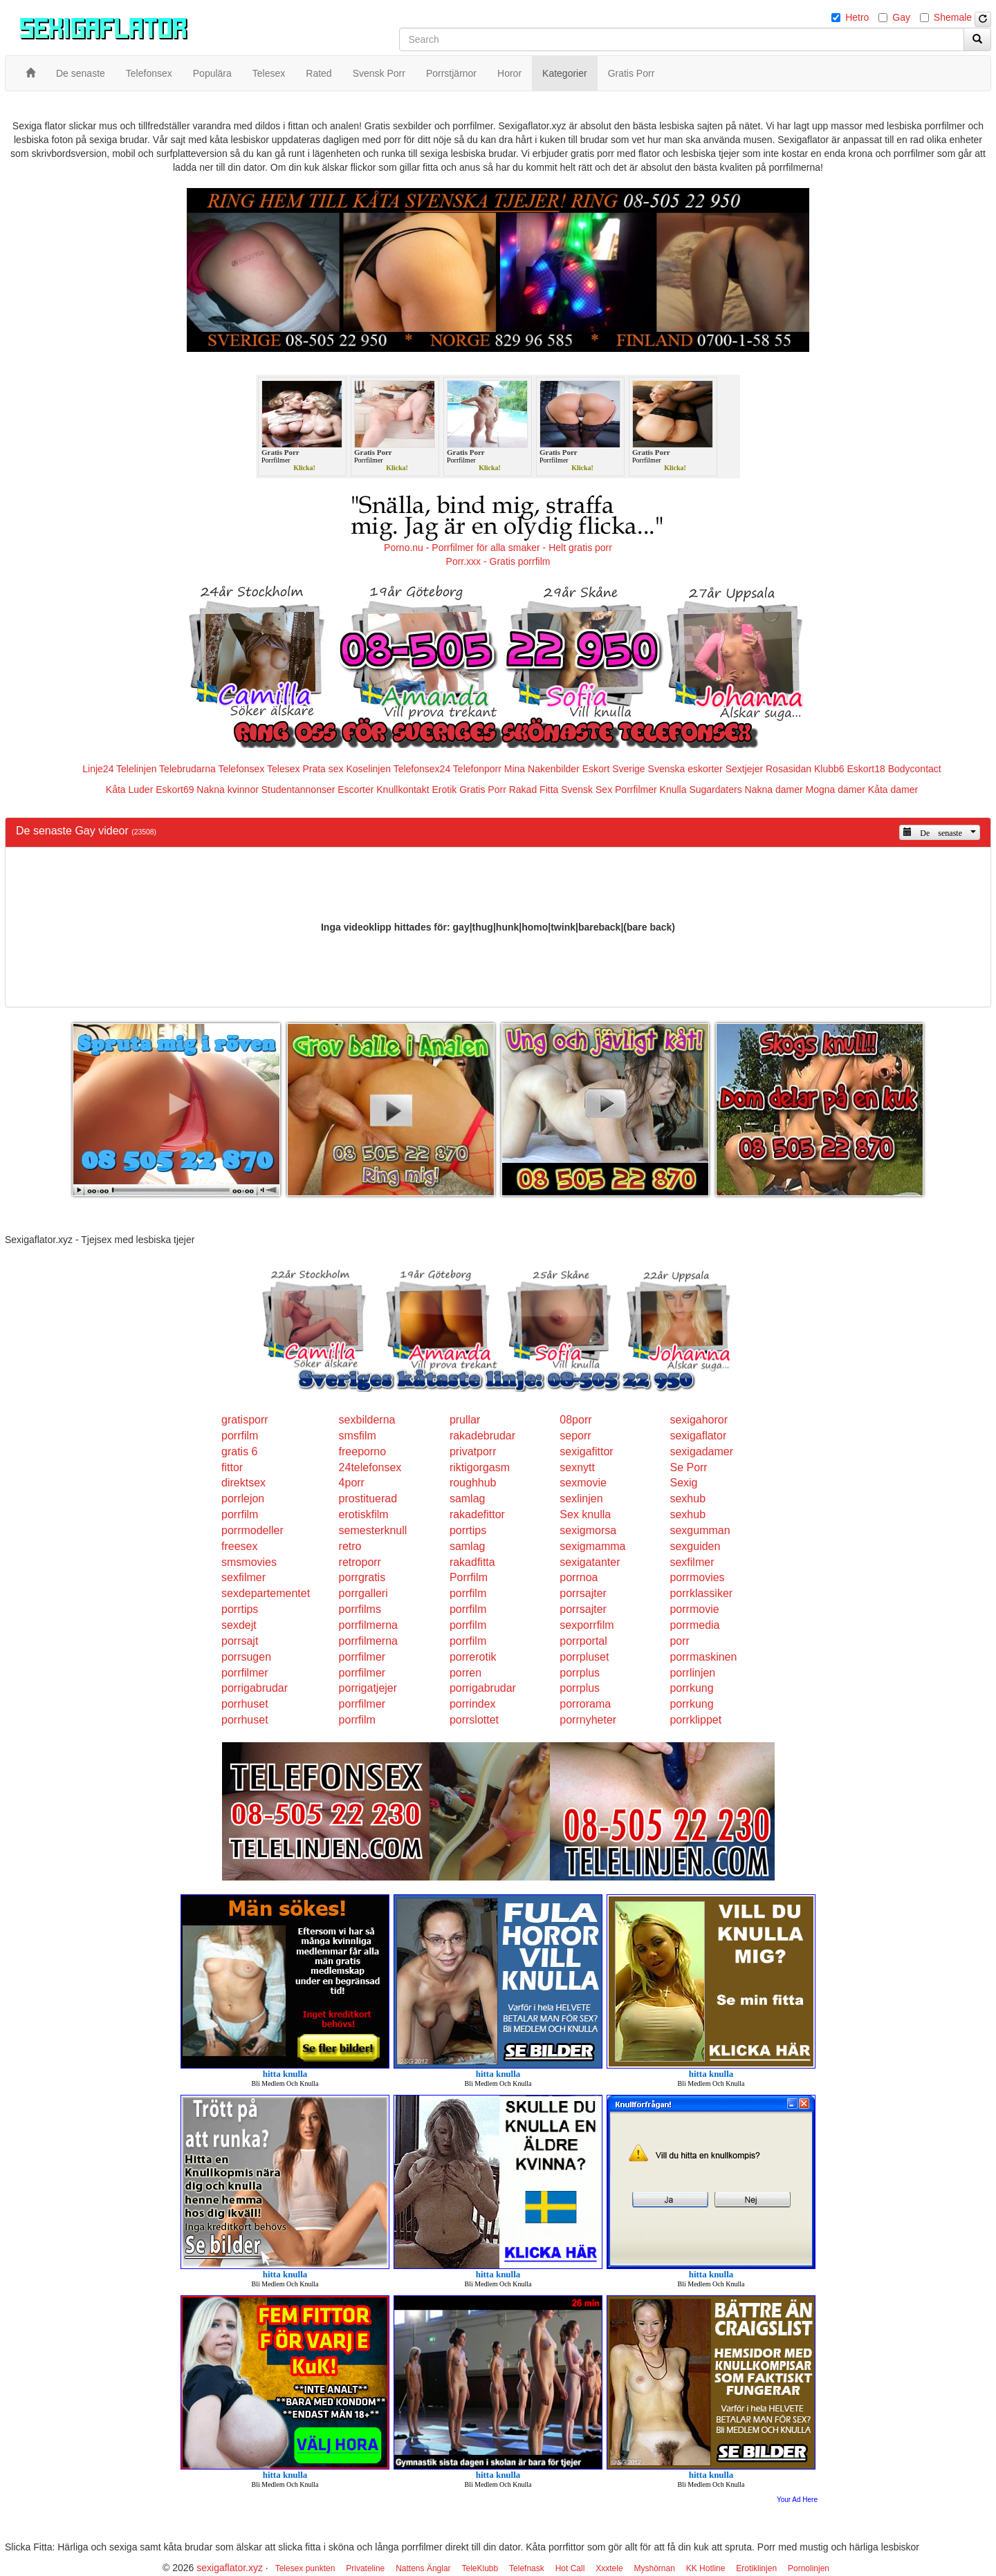 The width and height of the screenshot is (996, 2576). I want to click on smsfilm, so click(357, 1435).